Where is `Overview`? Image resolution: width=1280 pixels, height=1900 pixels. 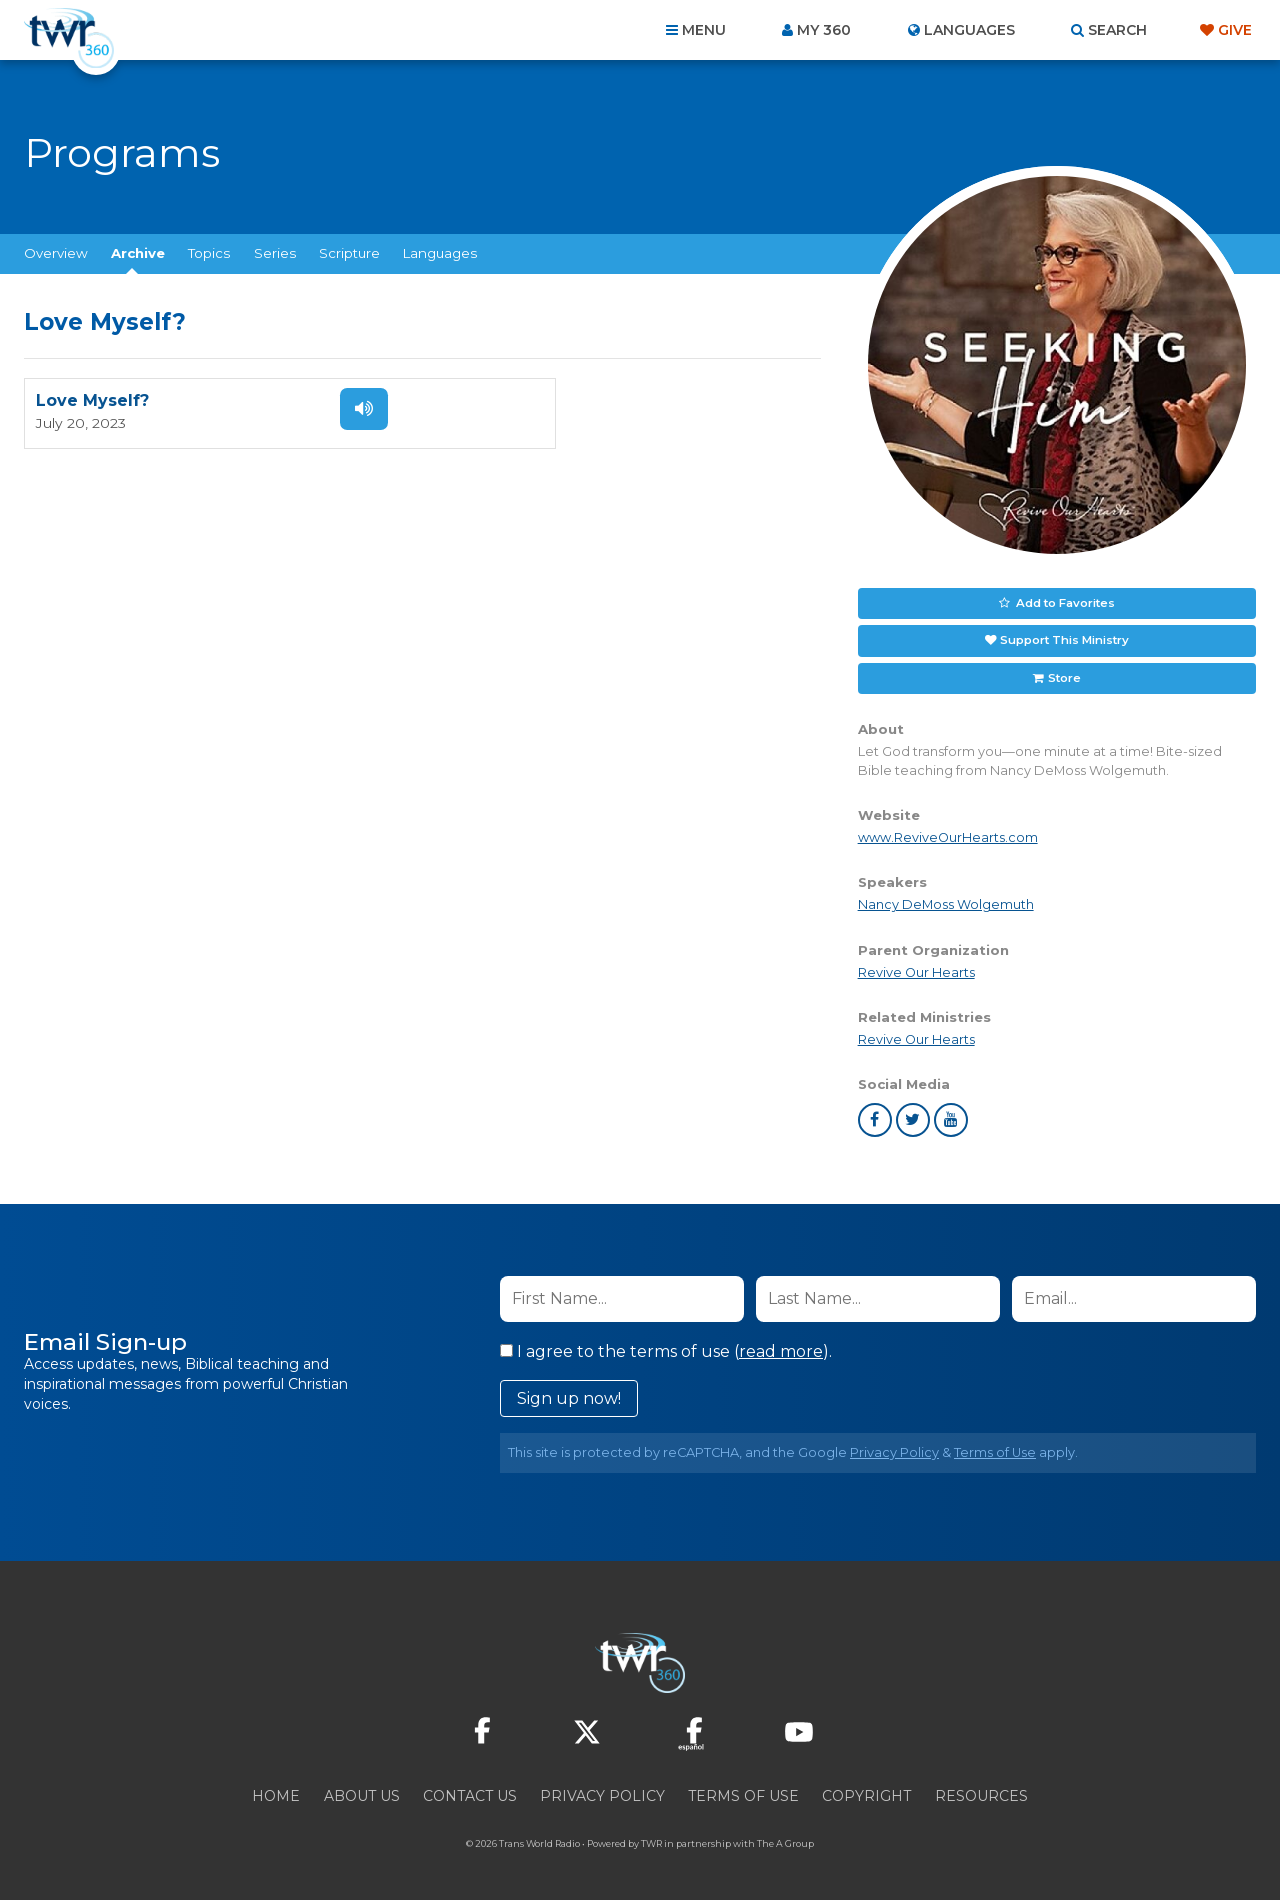
Overview is located at coordinates (56, 253).